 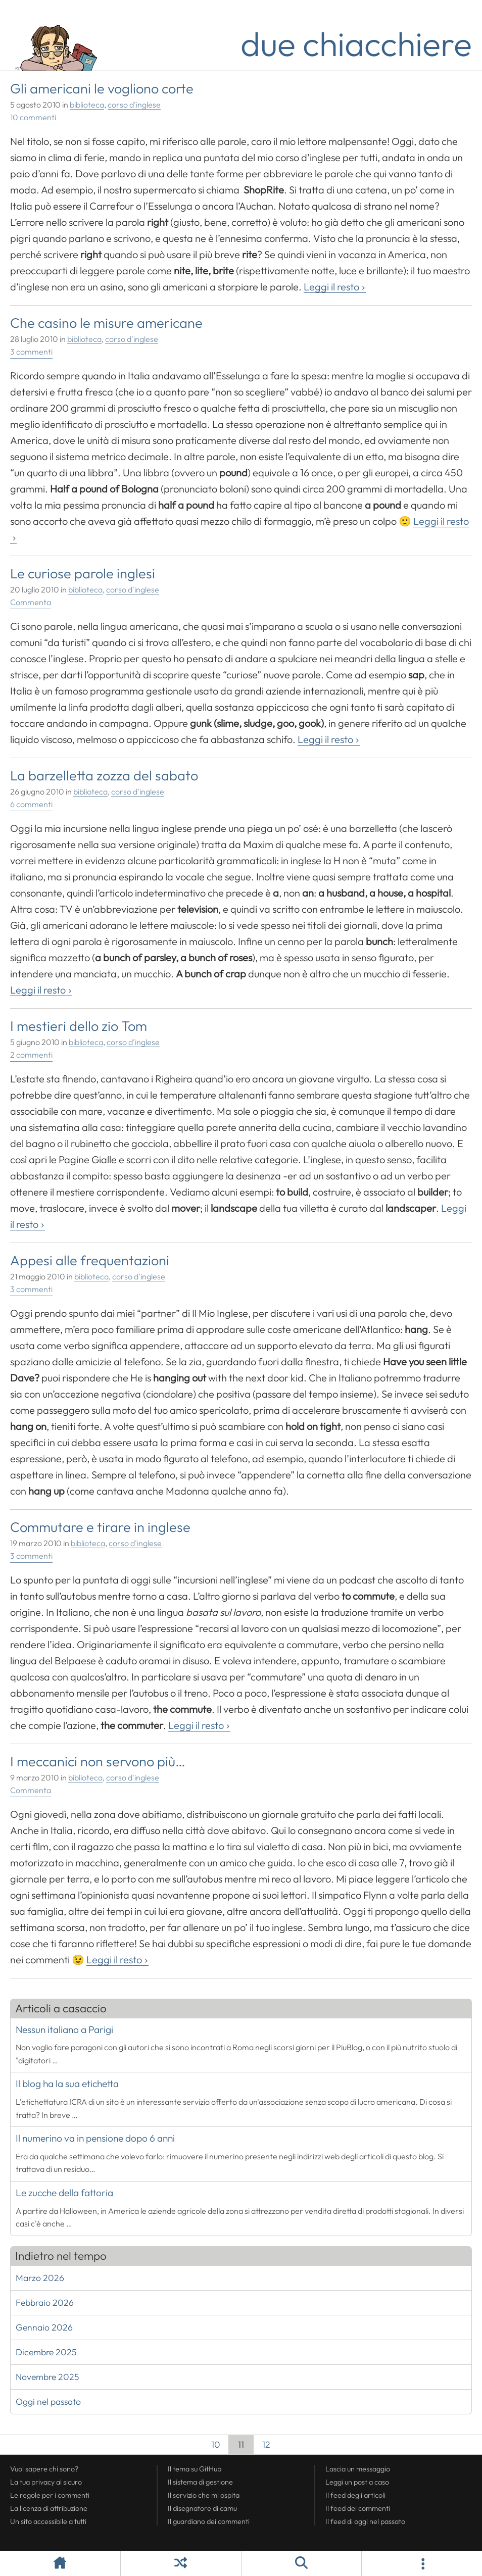 What do you see at coordinates (87, 105) in the screenshot?
I see `biblioteca` at bounding box center [87, 105].